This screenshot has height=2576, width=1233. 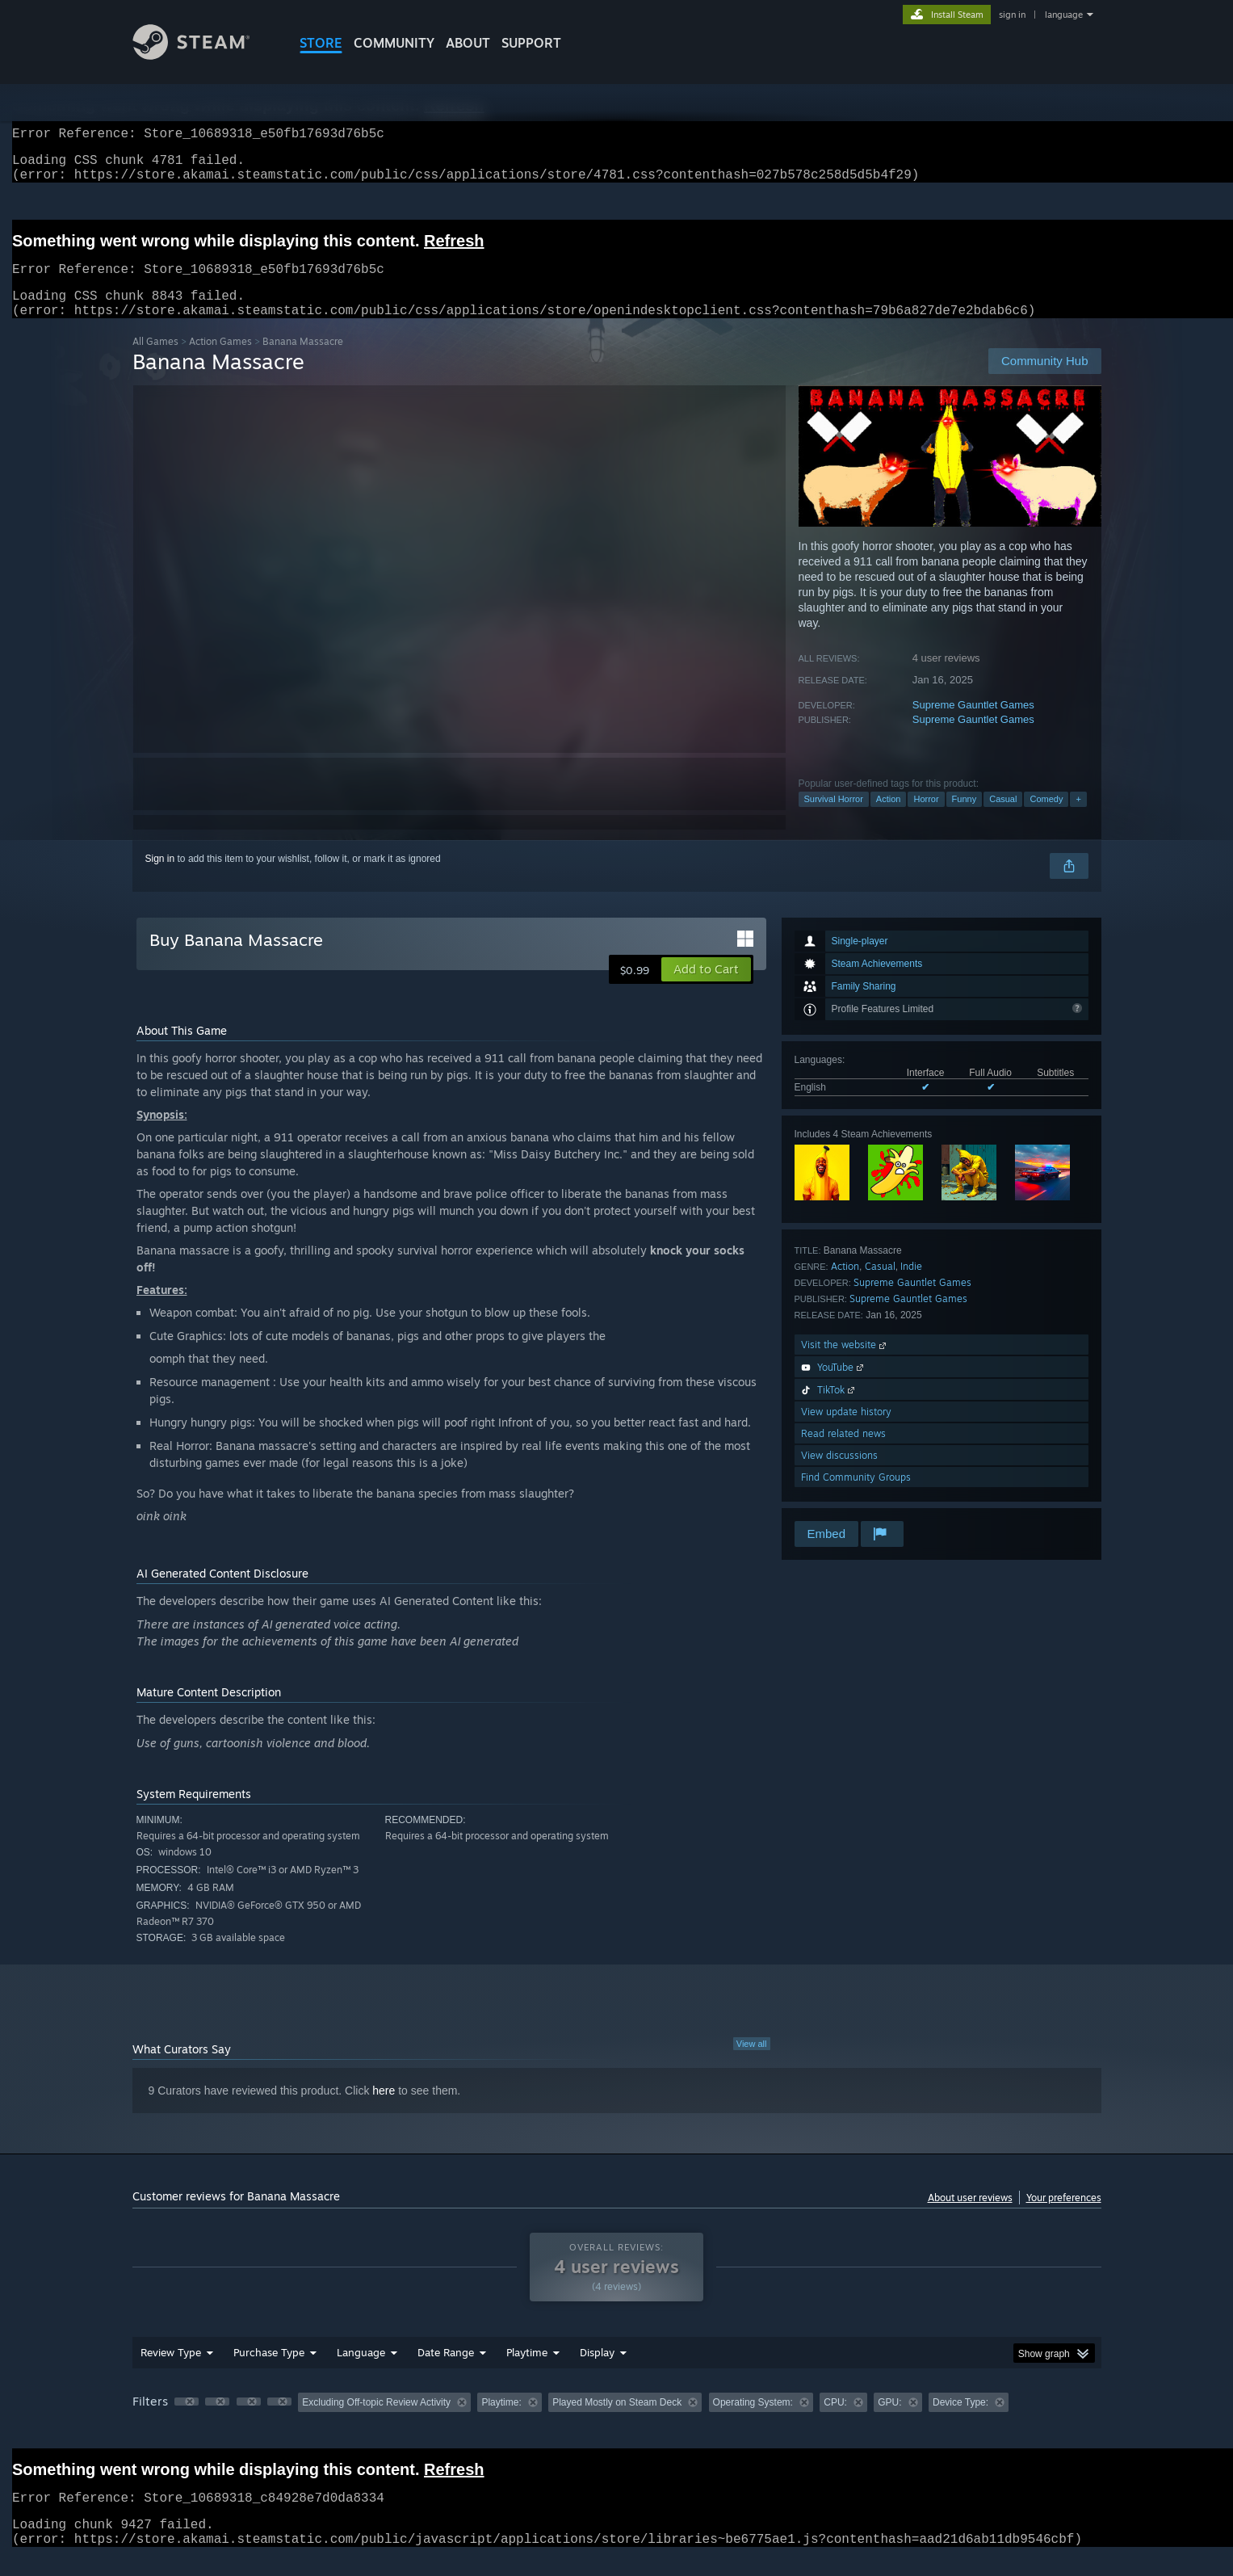 I want to click on Funny, so click(x=964, y=818).